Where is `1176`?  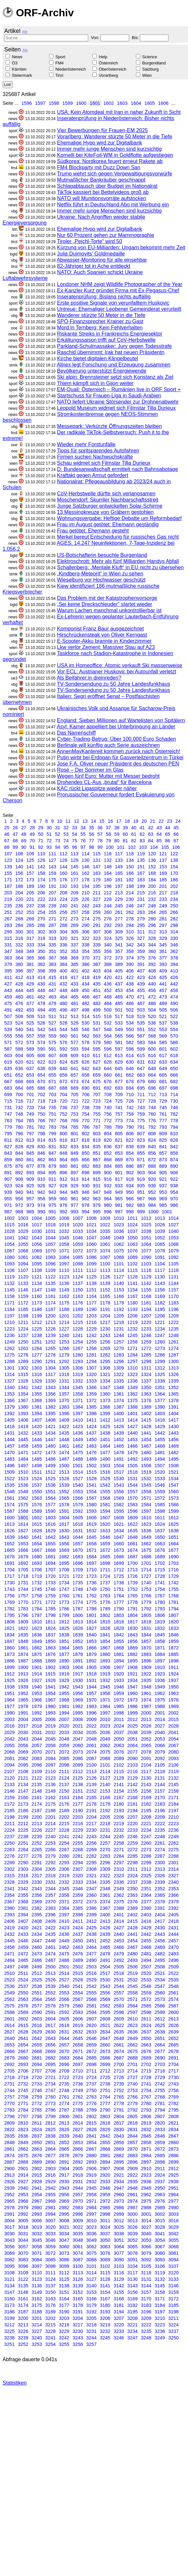
1176 is located at coordinates (78, 1302).